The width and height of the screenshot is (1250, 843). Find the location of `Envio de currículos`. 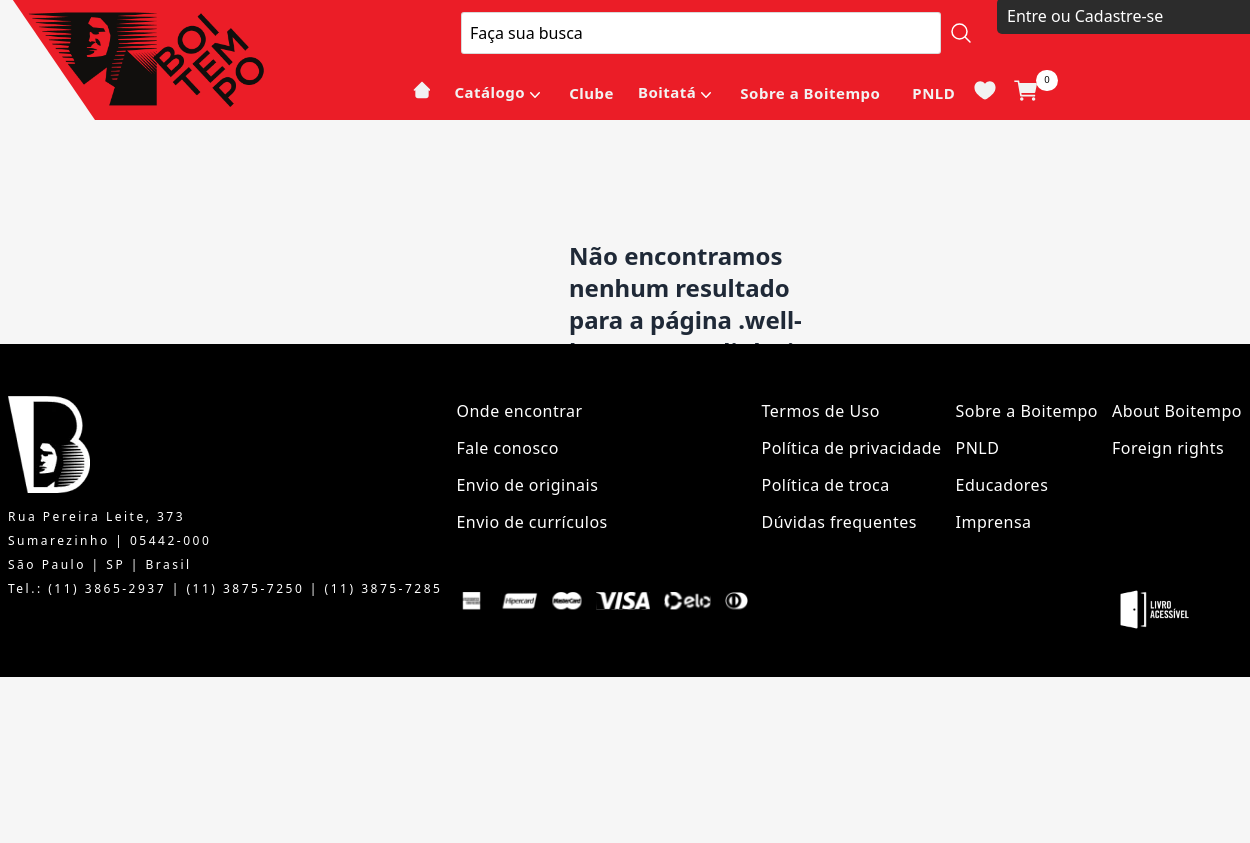

Envio de currículos is located at coordinates (531, 522).